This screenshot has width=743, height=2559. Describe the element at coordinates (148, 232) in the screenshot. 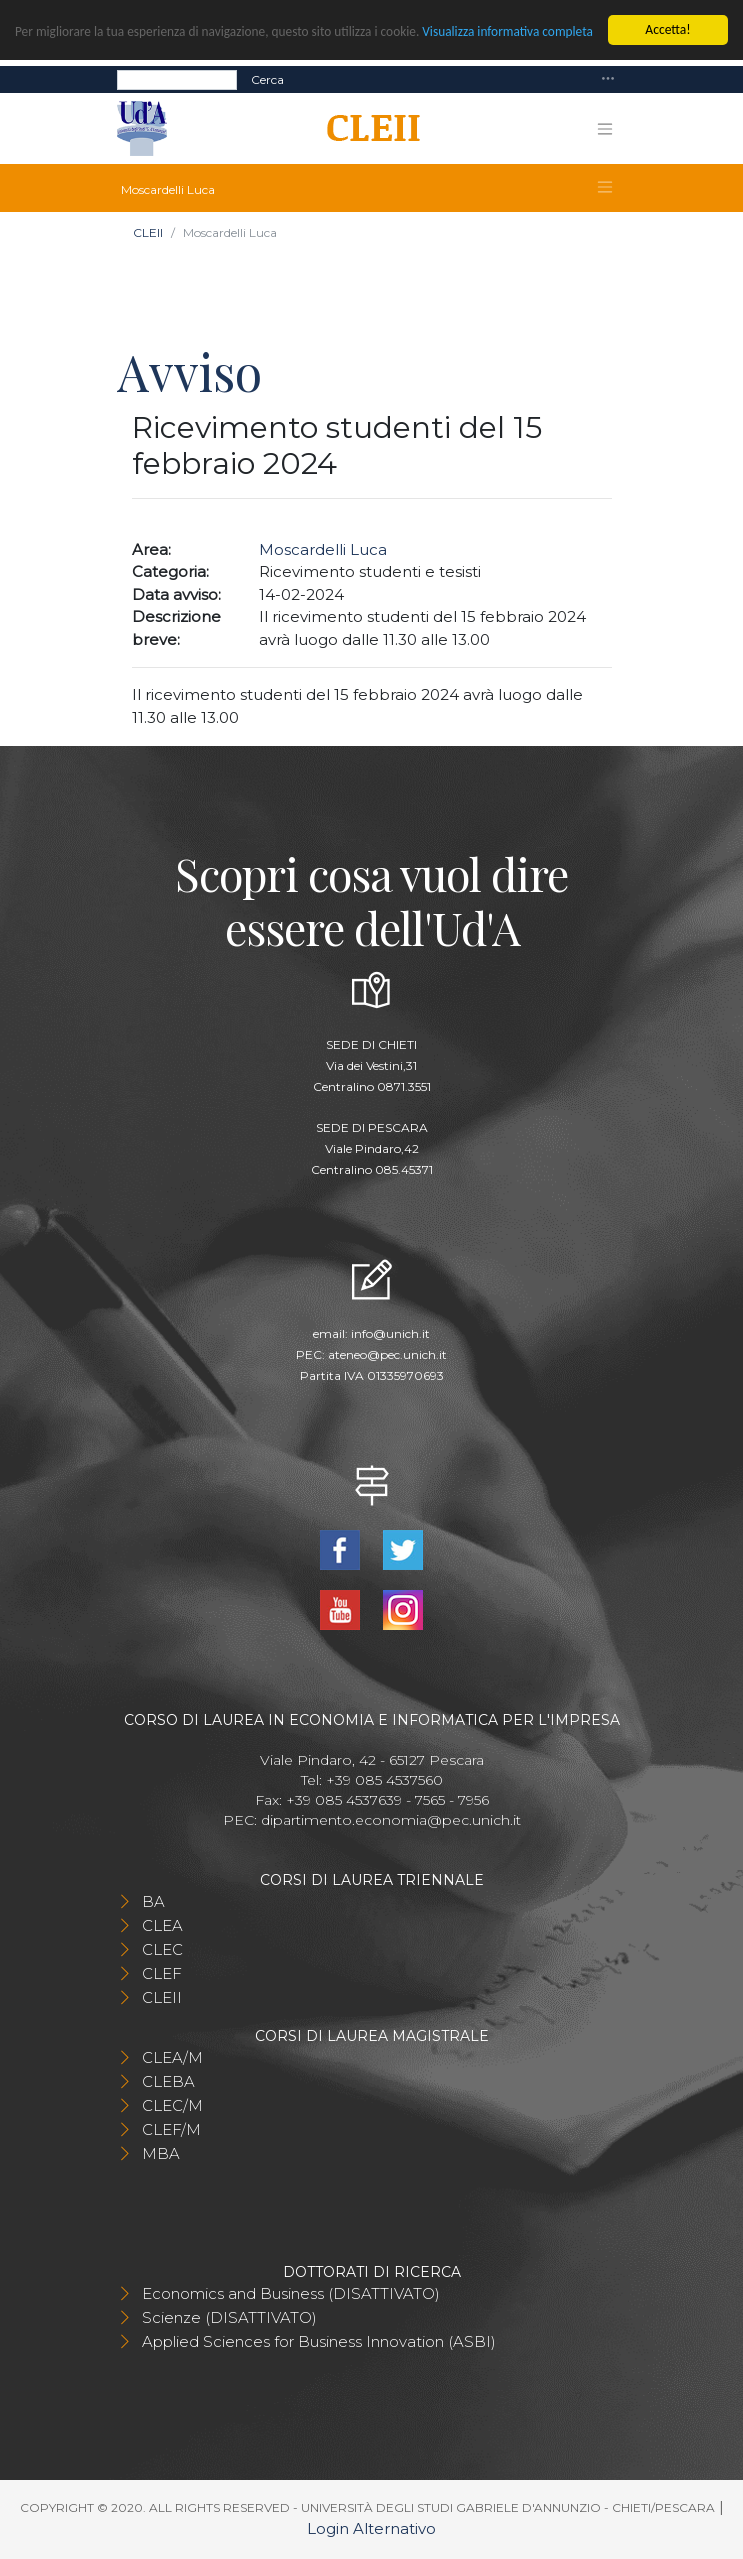

I see `CLEII` at that location.